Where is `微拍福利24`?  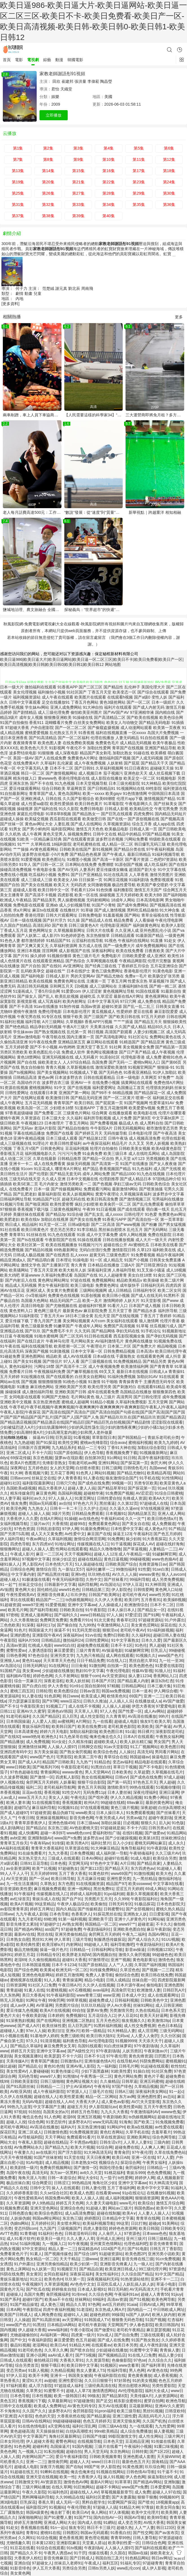
微拍福利24 is located at coordinates (73, 1640).